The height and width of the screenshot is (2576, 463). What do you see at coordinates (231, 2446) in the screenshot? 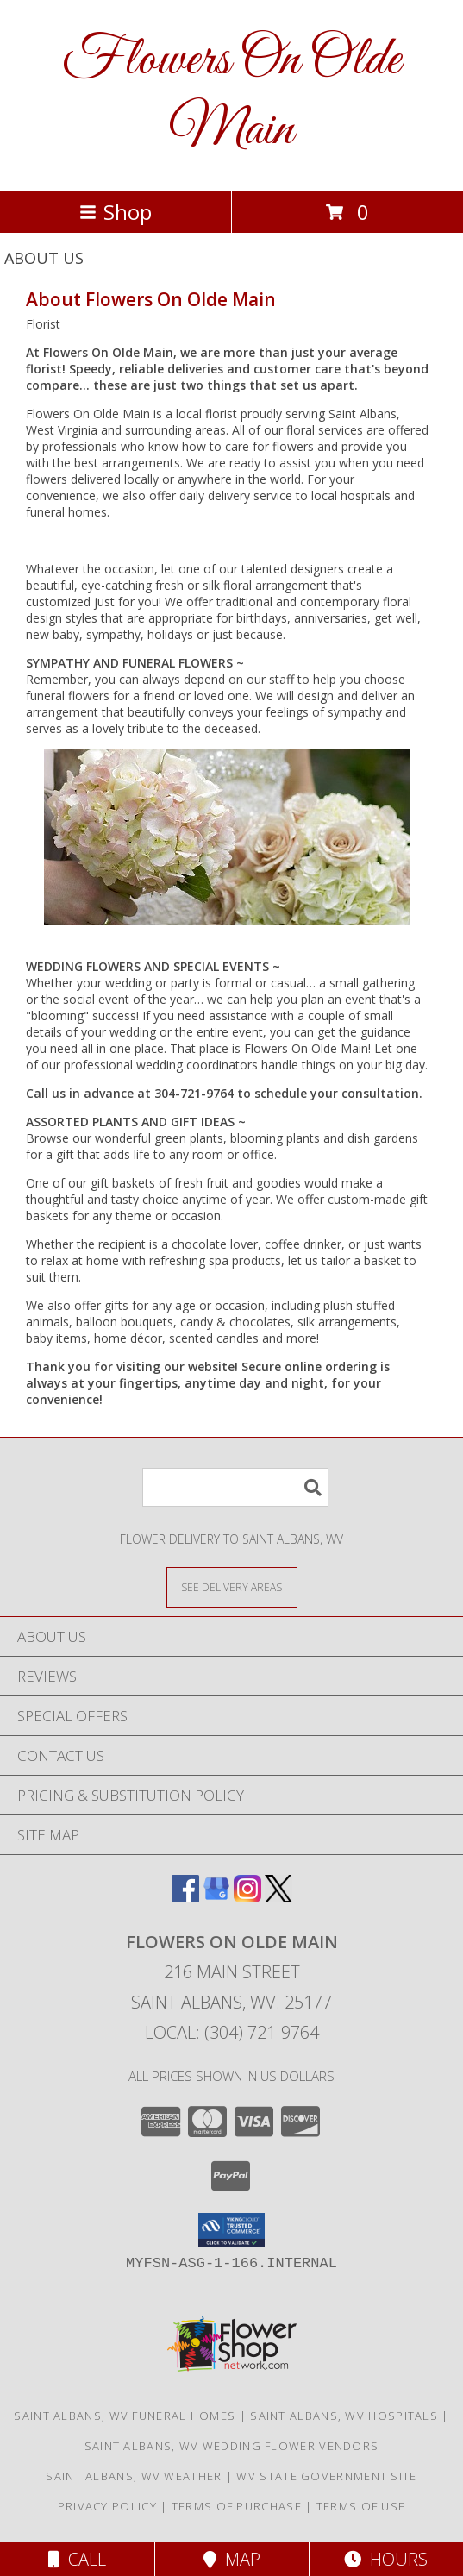
I see `Saint Albans, WV Wedding Flower Vendors [Saint Albans, WV Wedding Flower Vendors (opens in new window)]` at bounding box center [231, 2446].